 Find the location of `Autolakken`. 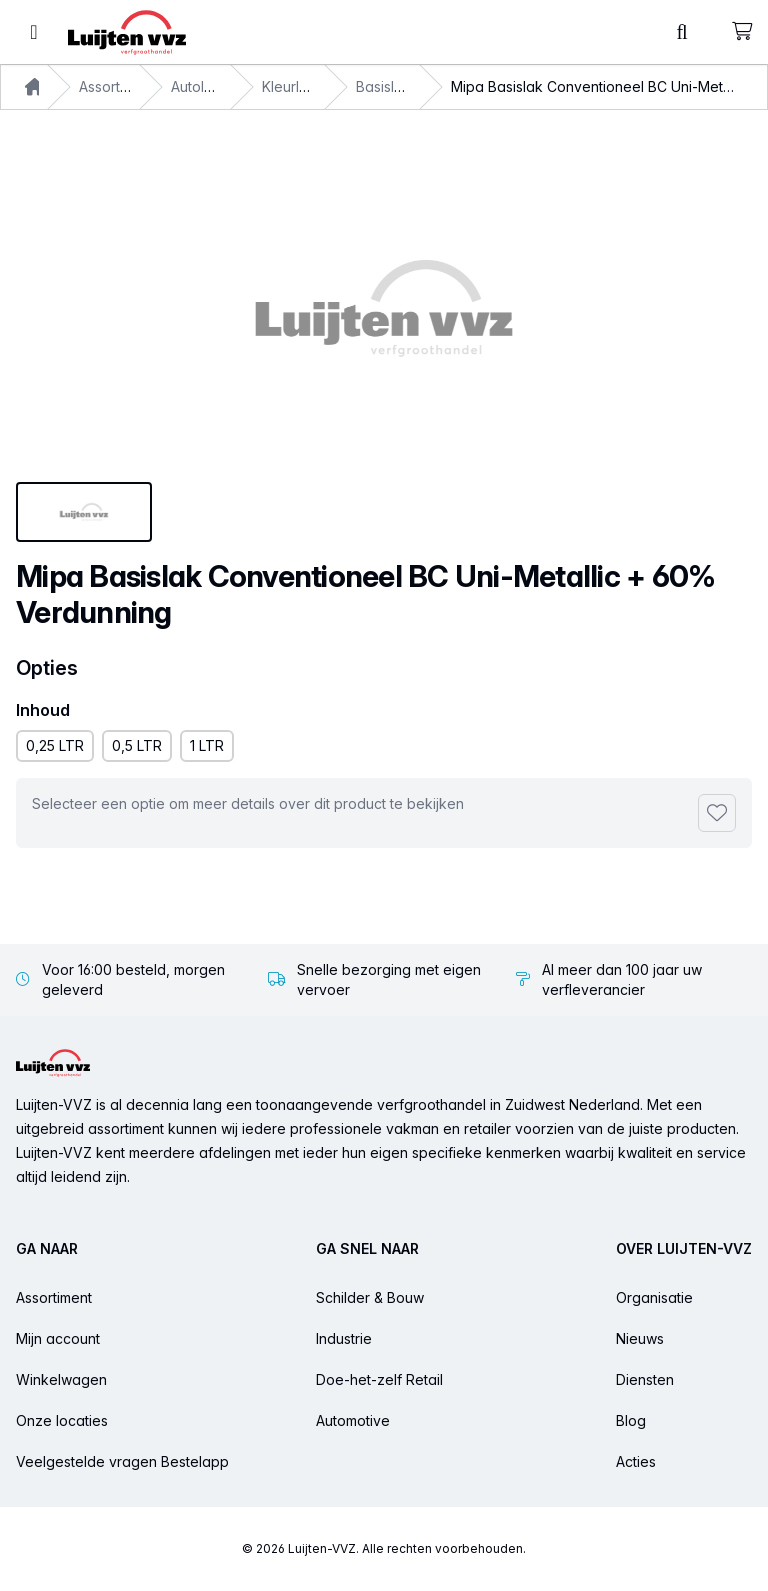

Autolakken is located at coordinates (208, 86).